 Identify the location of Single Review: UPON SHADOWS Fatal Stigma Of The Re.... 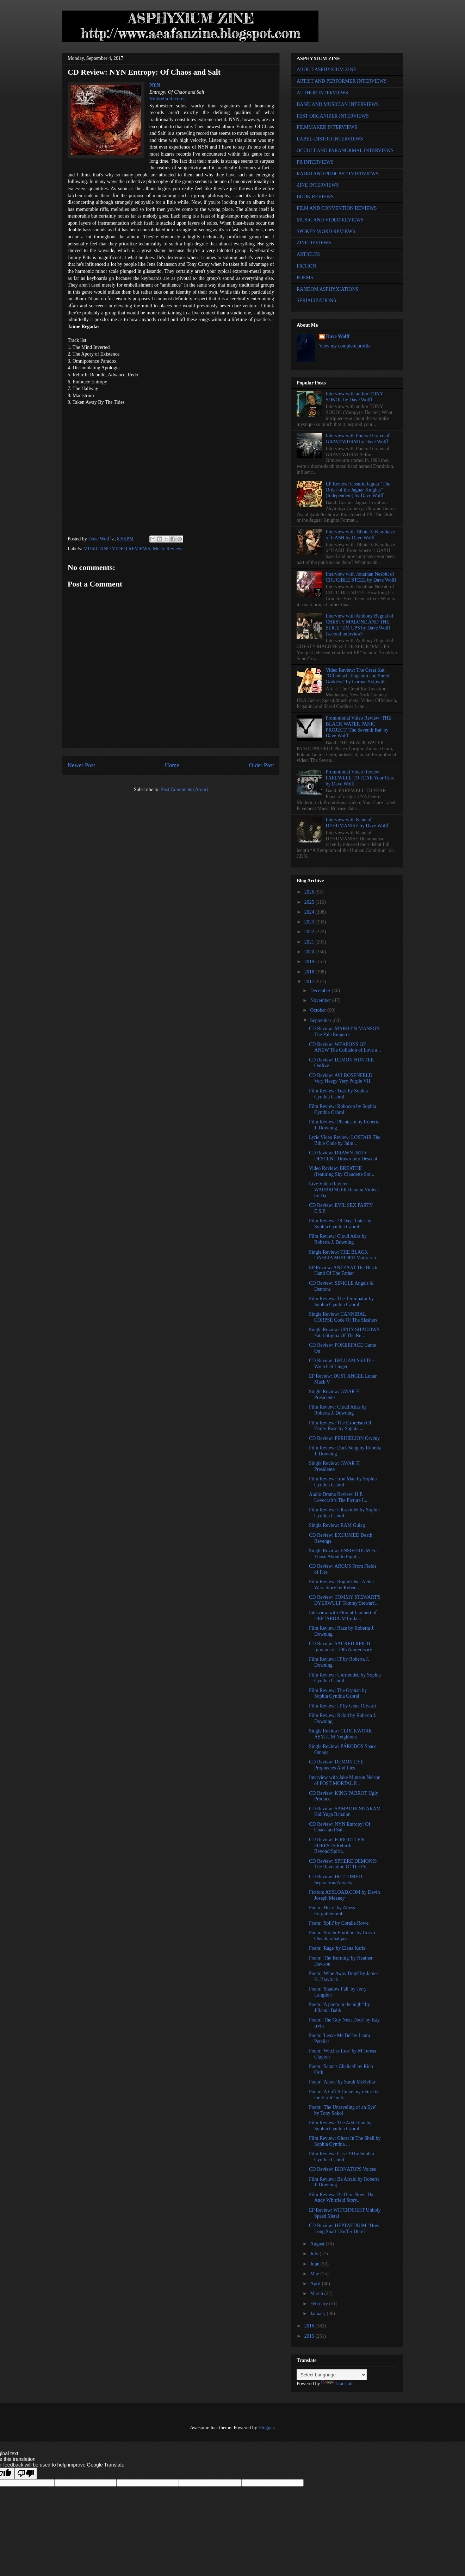
(344, 1332).